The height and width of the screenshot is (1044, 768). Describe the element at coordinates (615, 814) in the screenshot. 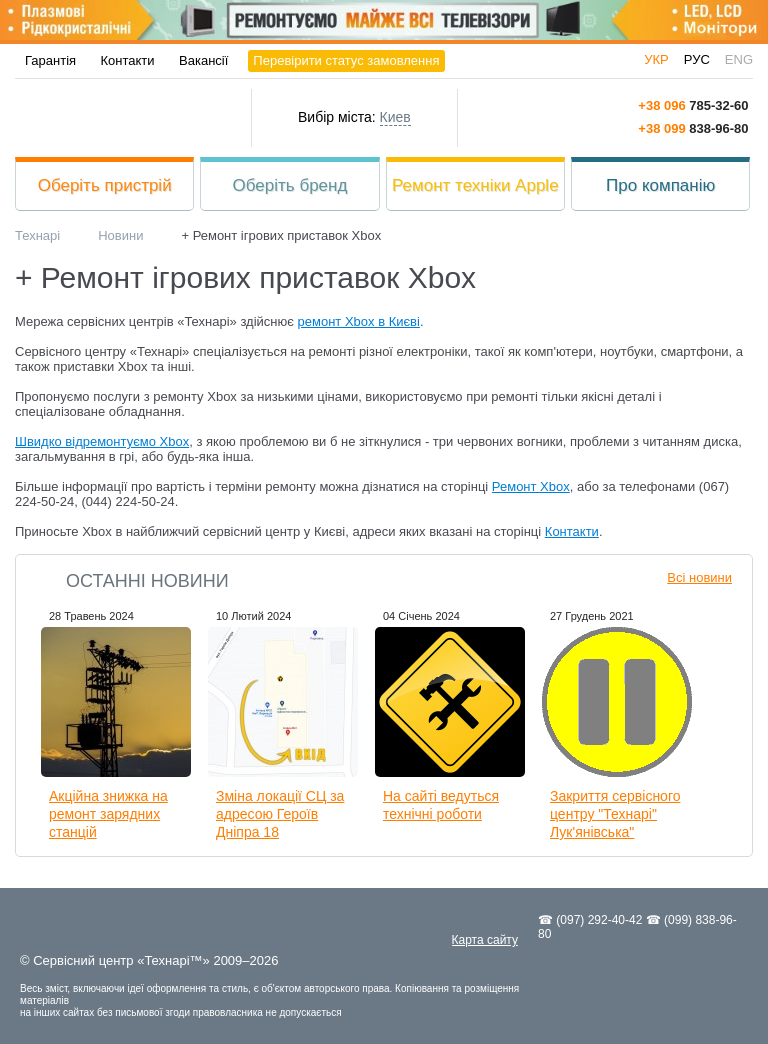

I see `Закриття сервісного центру "Технарі" Лук'янівська"` at that location.